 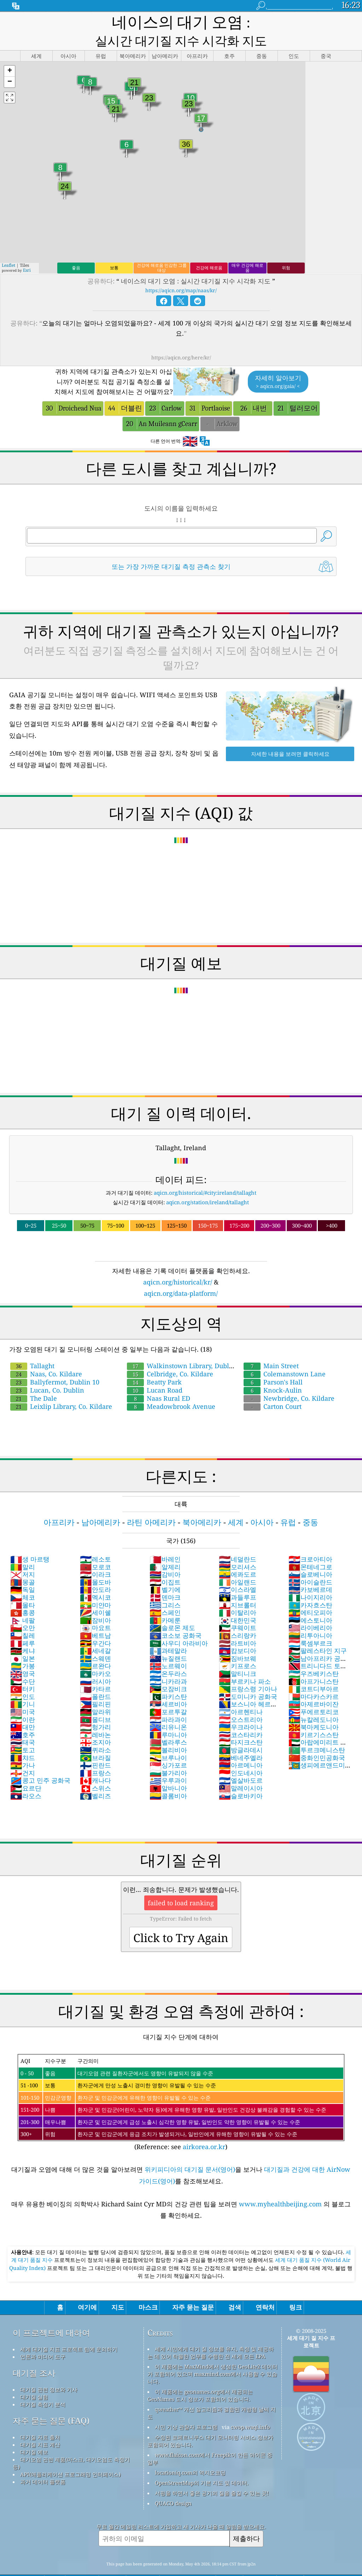 What do you see at coordinates (22, 1662) in the screenshot?
I see `수단` at bounding box center [22, 1662].